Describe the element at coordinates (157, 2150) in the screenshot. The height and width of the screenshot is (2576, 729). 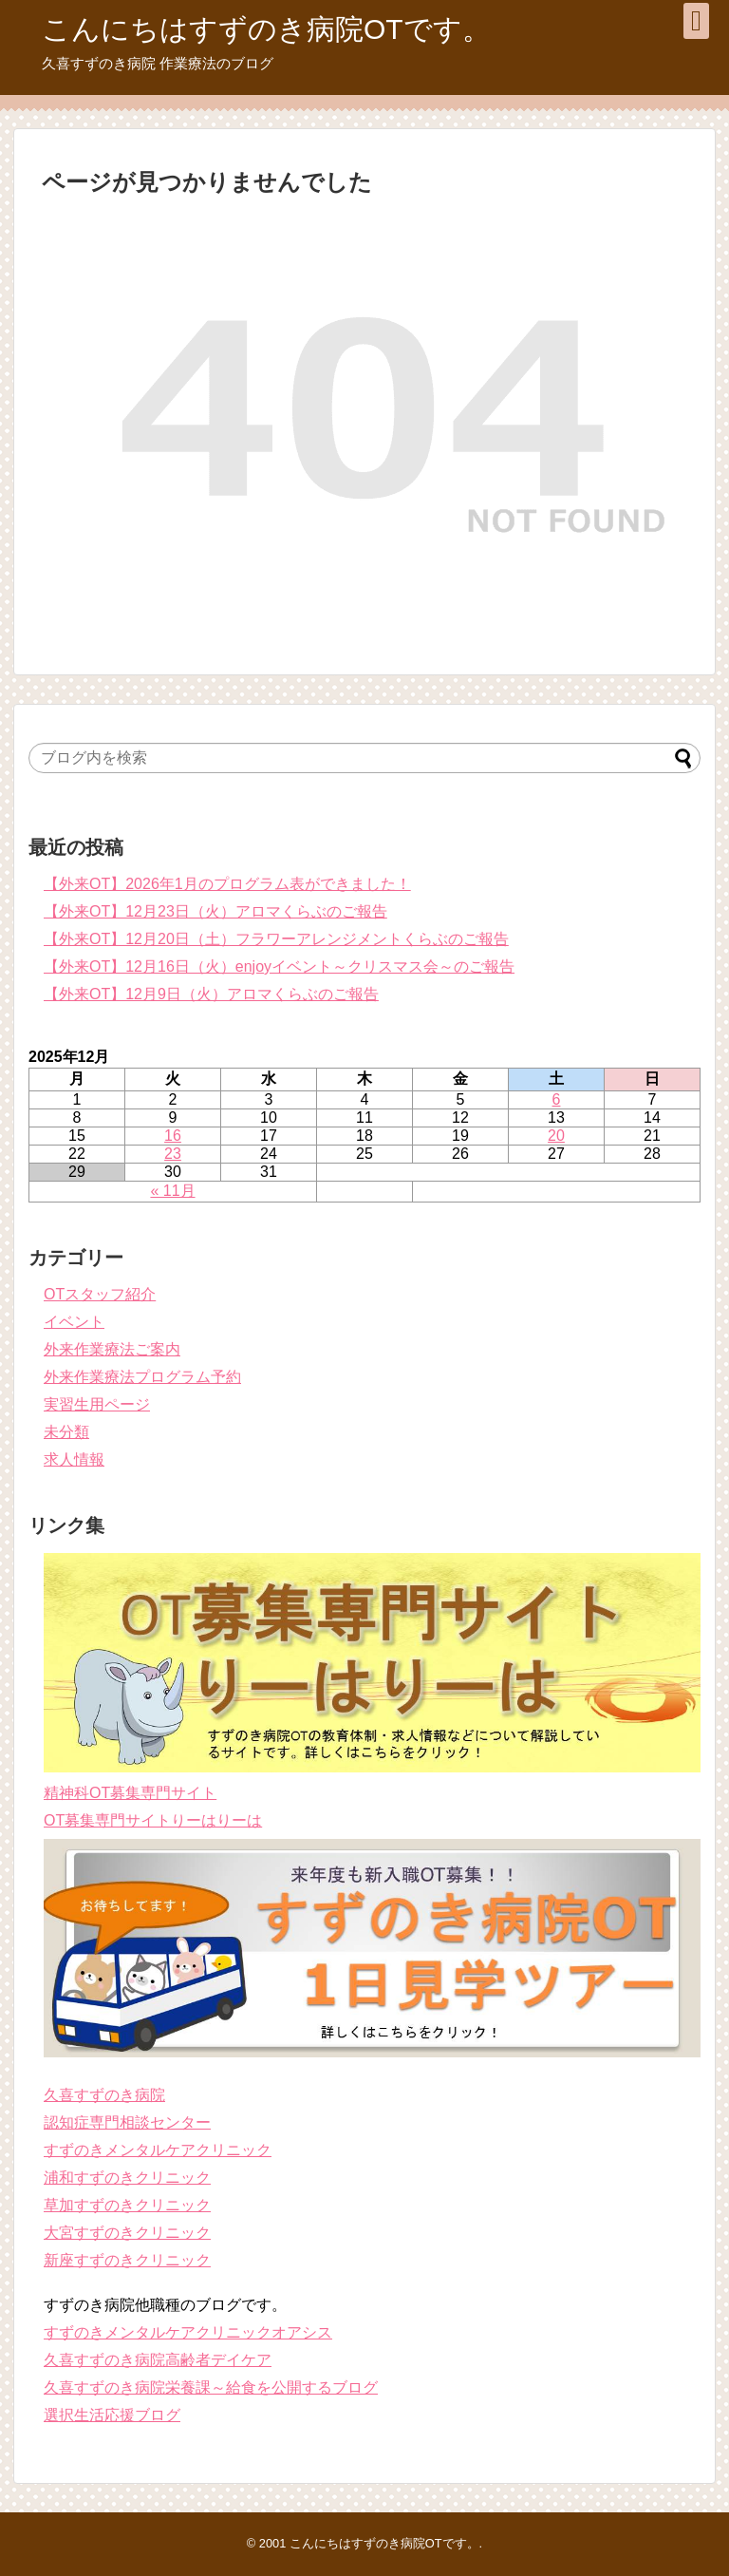
I see `すずのきメンタルケアクリニック` at that location.